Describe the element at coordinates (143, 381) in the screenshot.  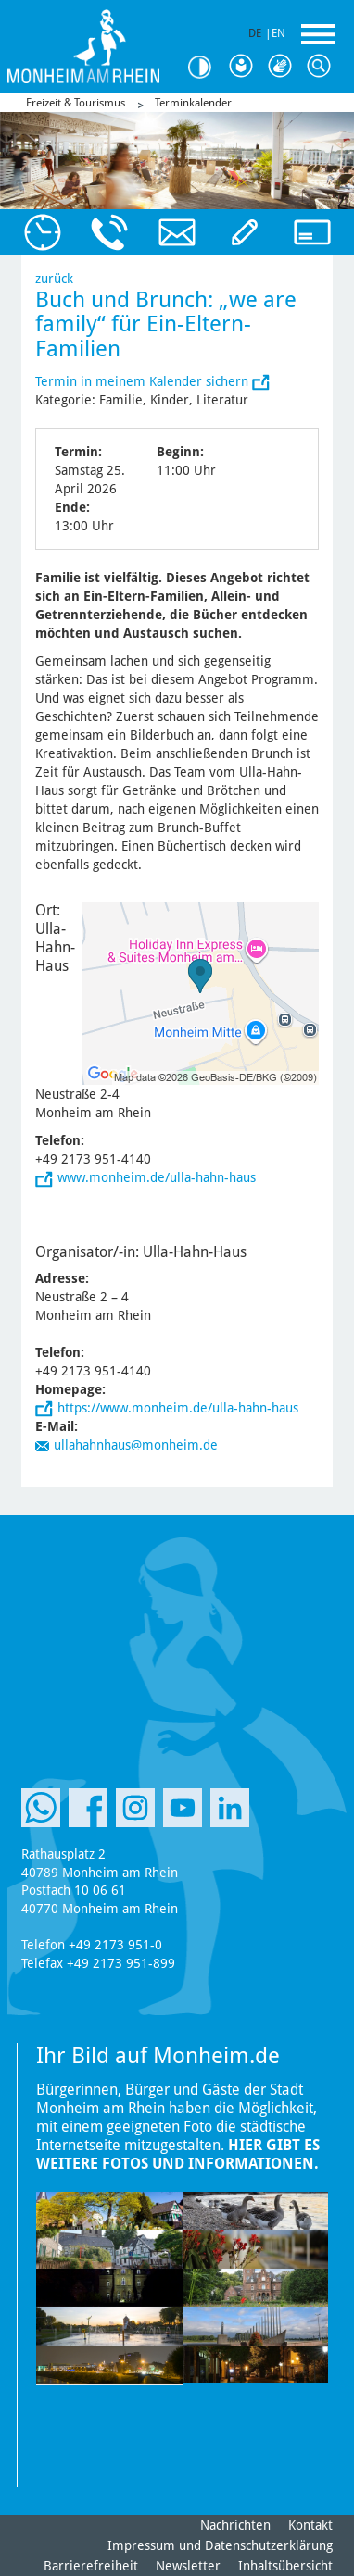
I see `Termin in meinem Kalender sichern` at that location.